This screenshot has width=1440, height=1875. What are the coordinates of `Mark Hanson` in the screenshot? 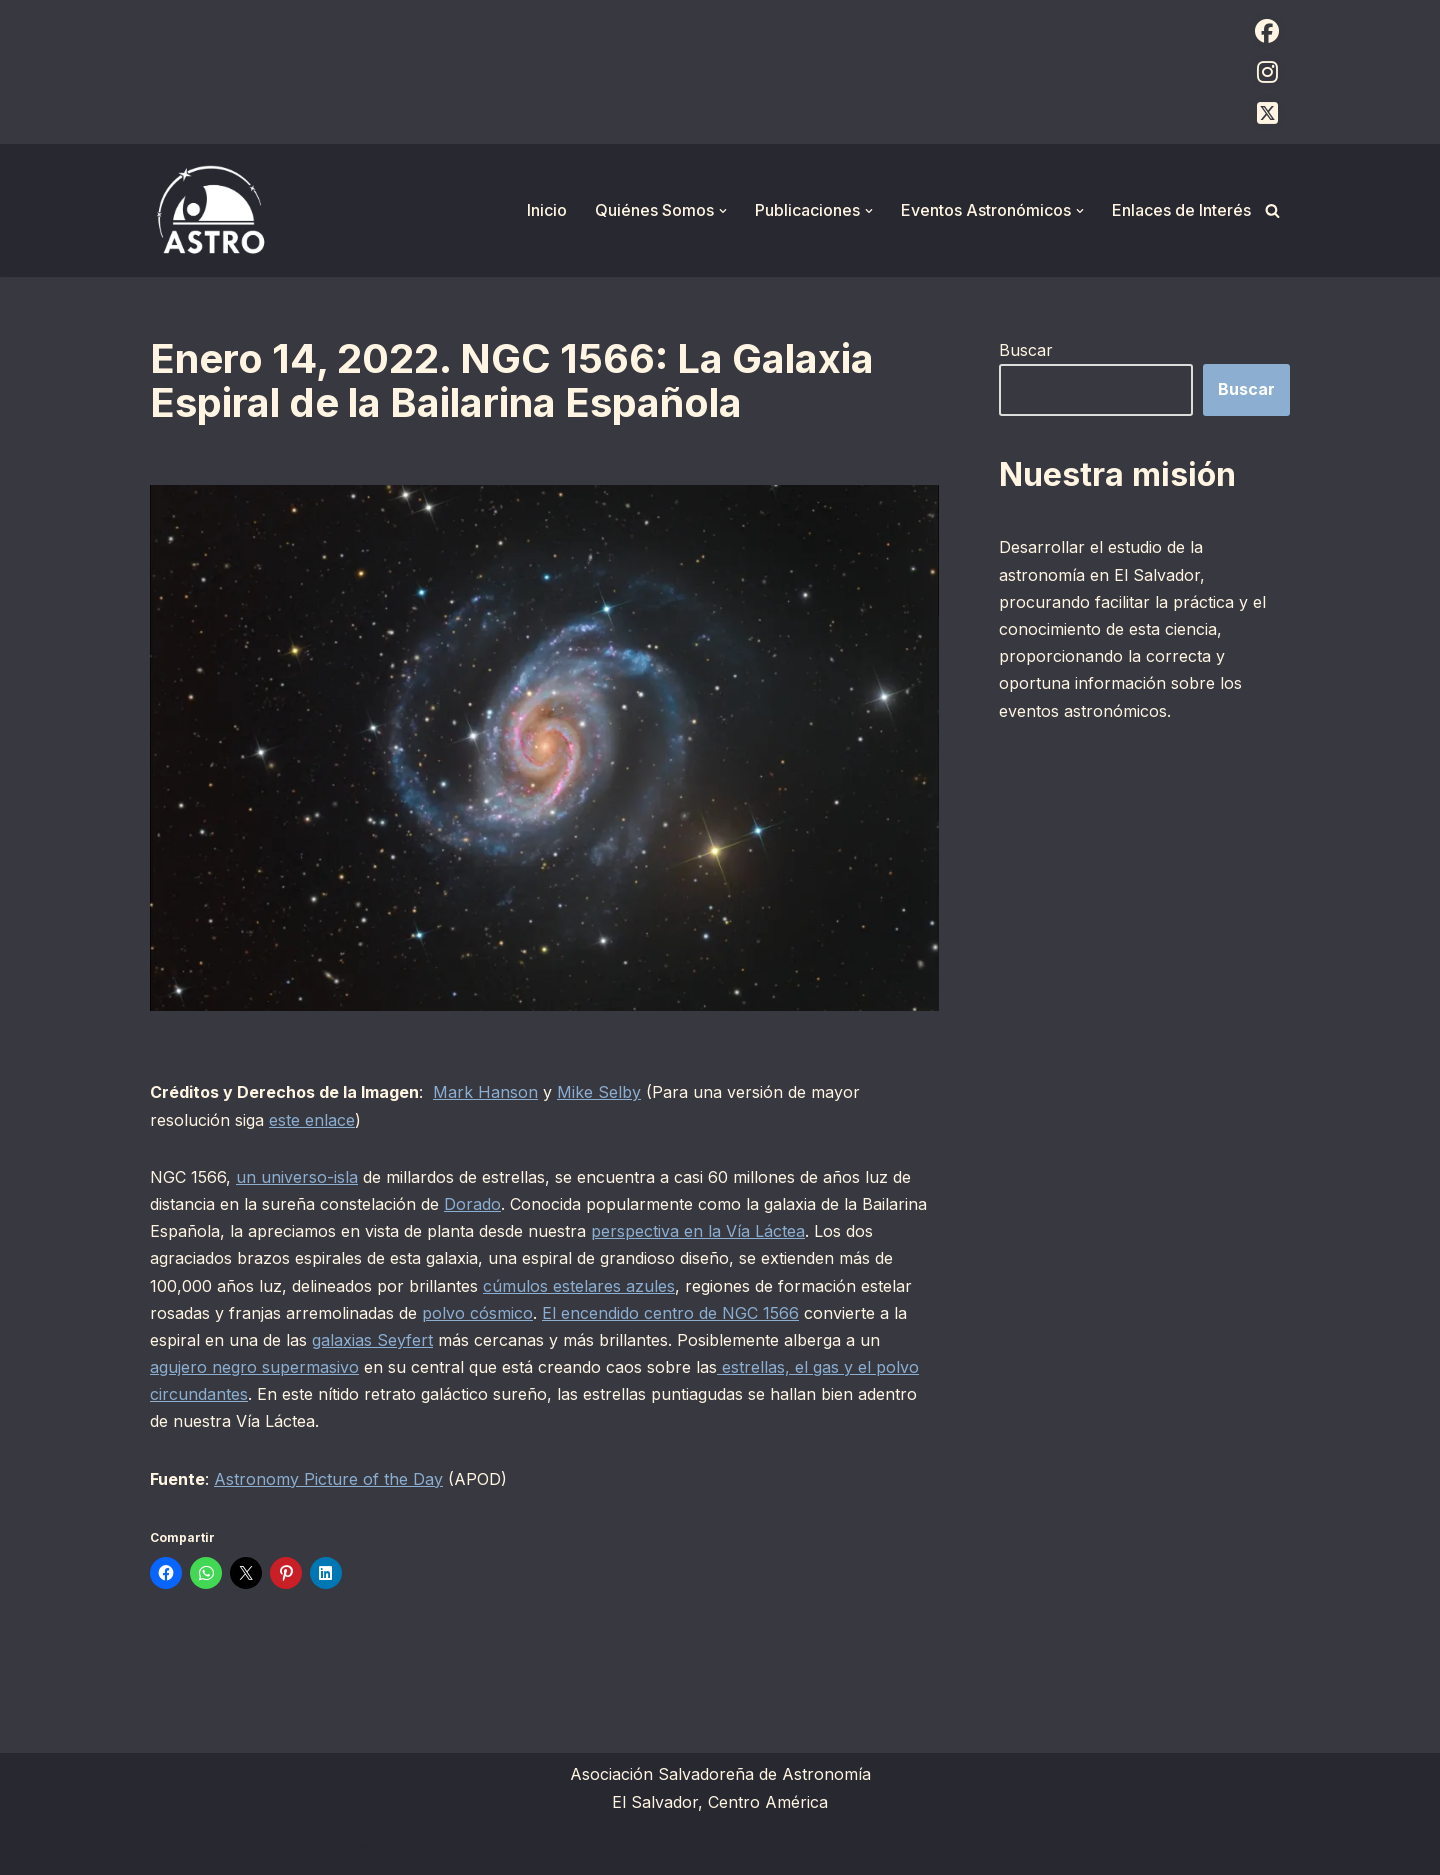 It's located at (485, 1092).